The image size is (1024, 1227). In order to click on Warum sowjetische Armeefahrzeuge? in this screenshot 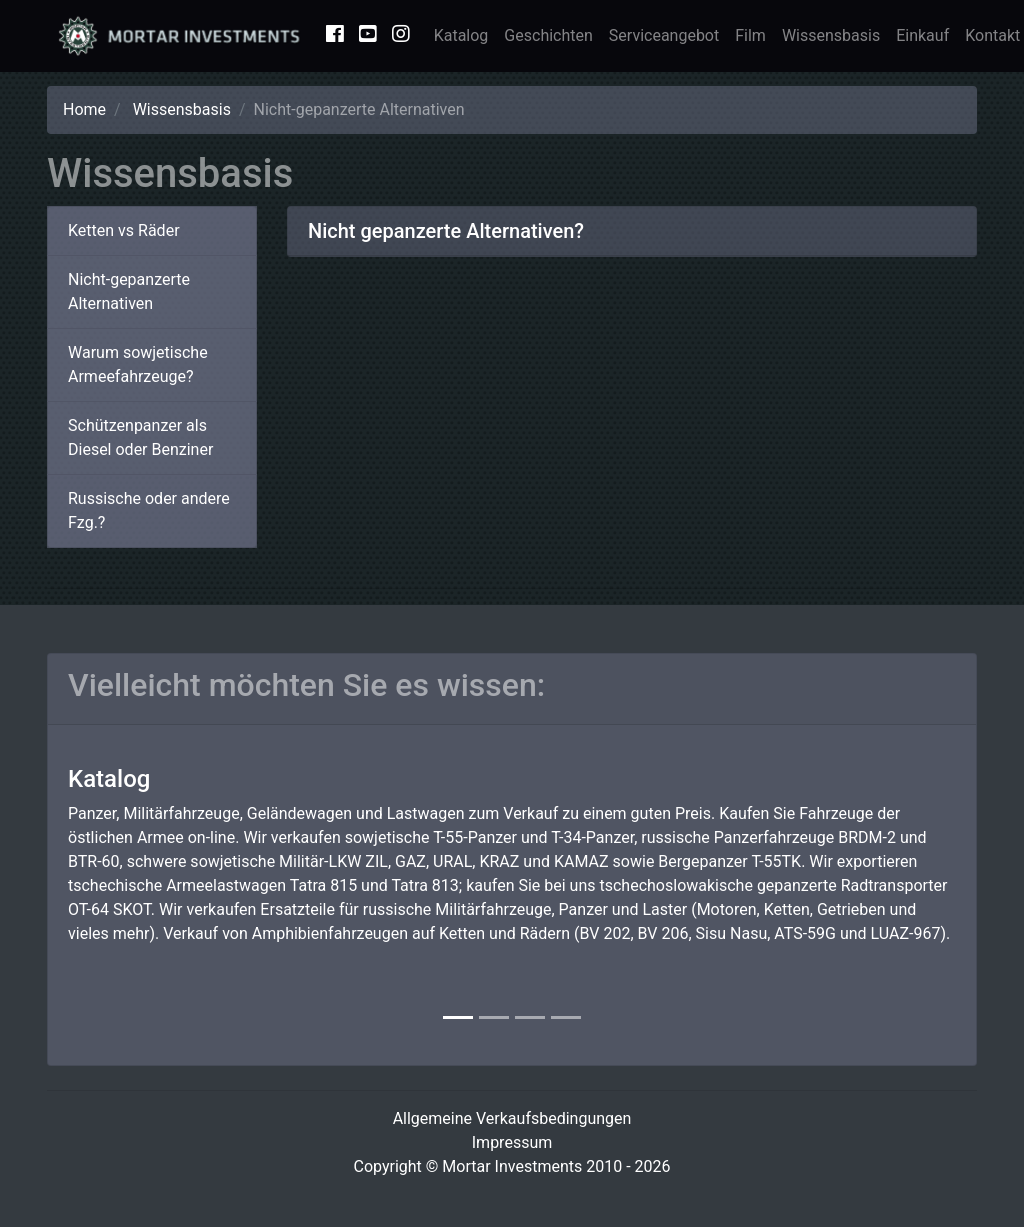, I will do `click(138, 364)`.